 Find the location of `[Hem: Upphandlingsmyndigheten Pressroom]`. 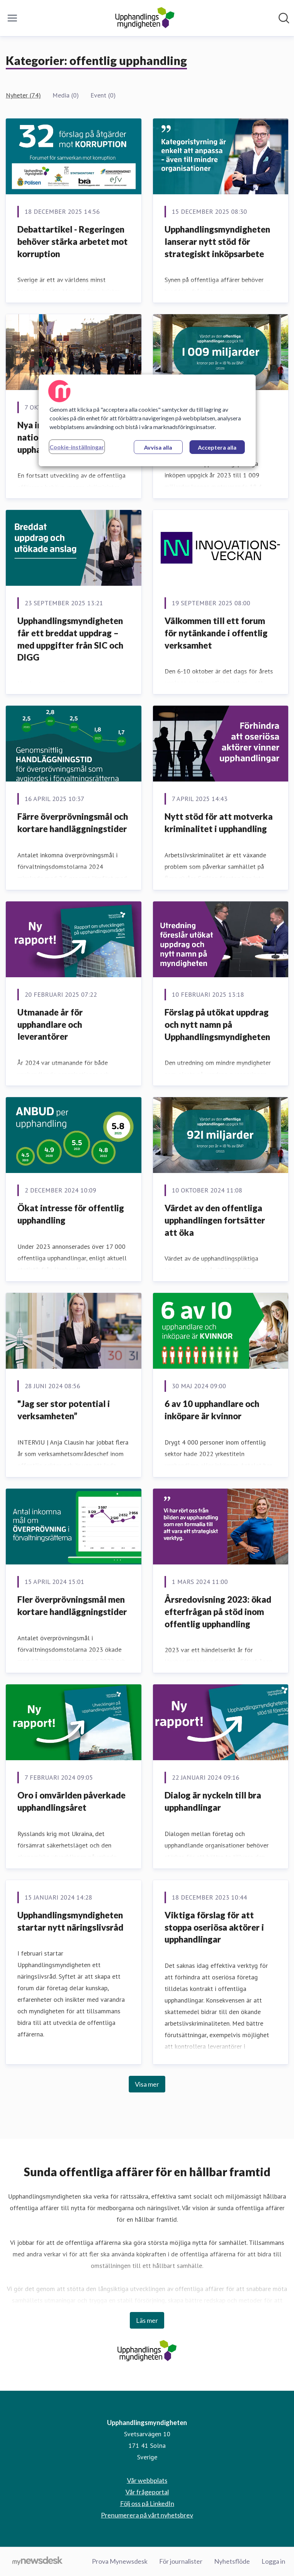

[Hem: Upphandlingsmyndigheten Pressroom] is located at coordinates (145, 18).